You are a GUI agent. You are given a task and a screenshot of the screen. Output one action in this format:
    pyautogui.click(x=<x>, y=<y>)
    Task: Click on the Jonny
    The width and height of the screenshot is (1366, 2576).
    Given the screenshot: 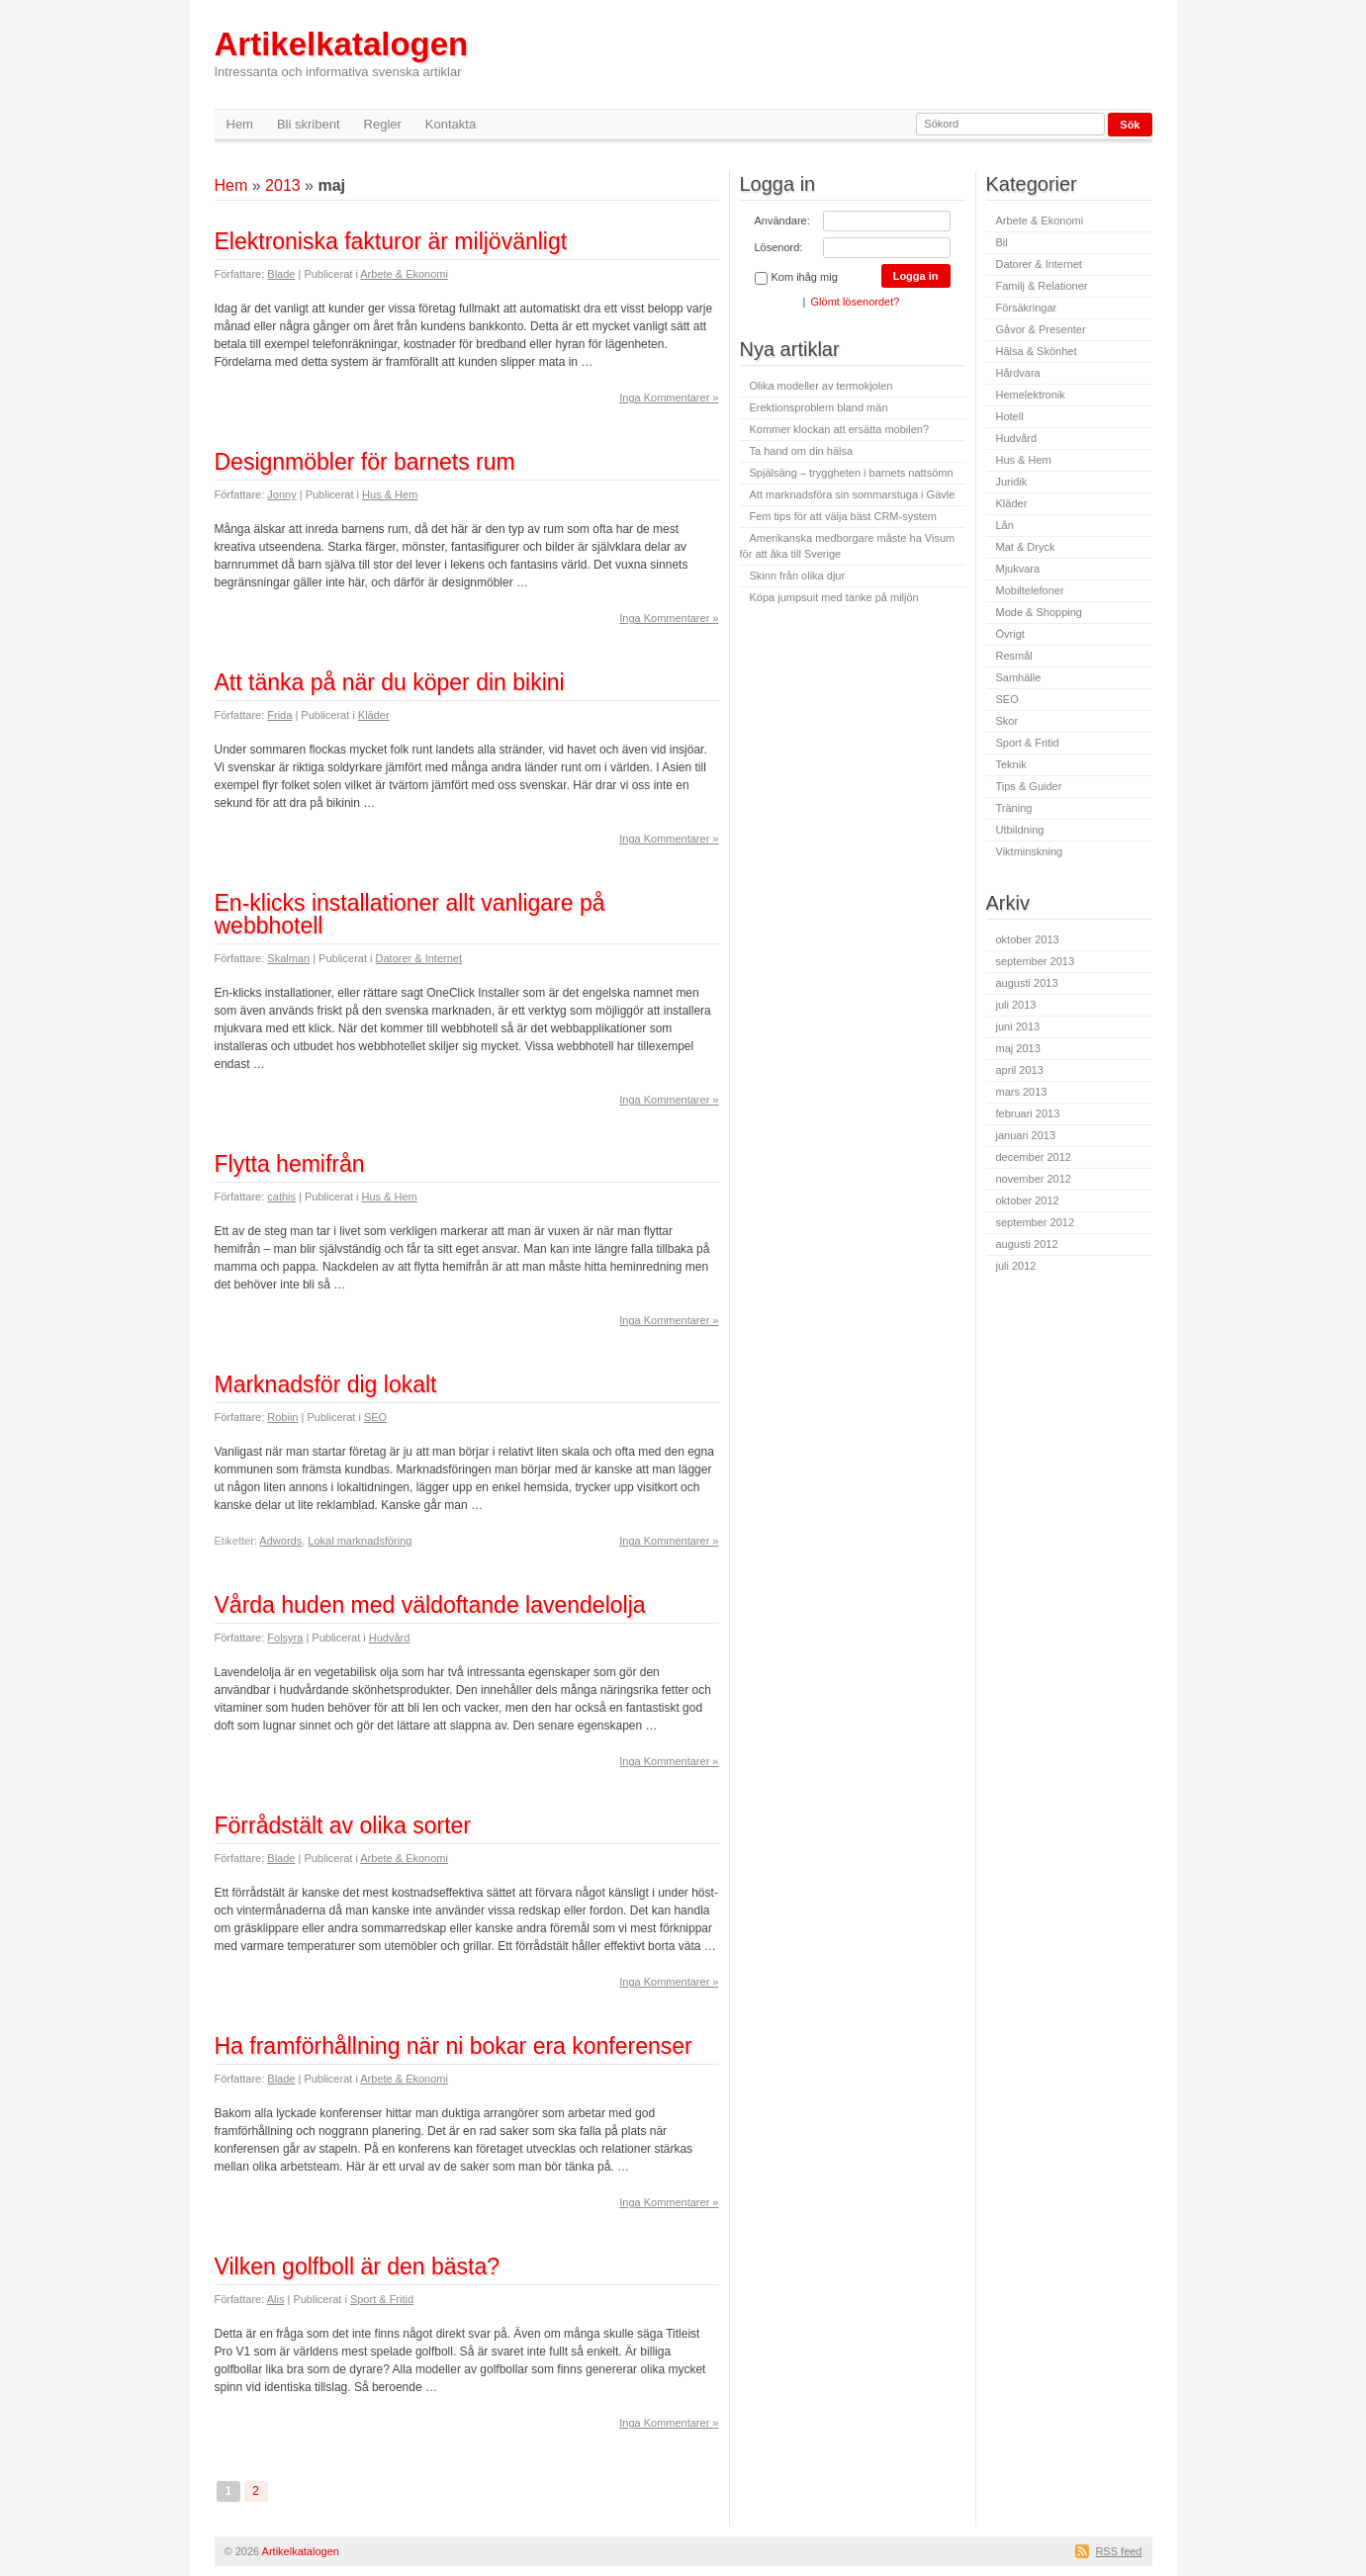 What is the action you would take?
    pyautogui.click(x=281, y=494)
    